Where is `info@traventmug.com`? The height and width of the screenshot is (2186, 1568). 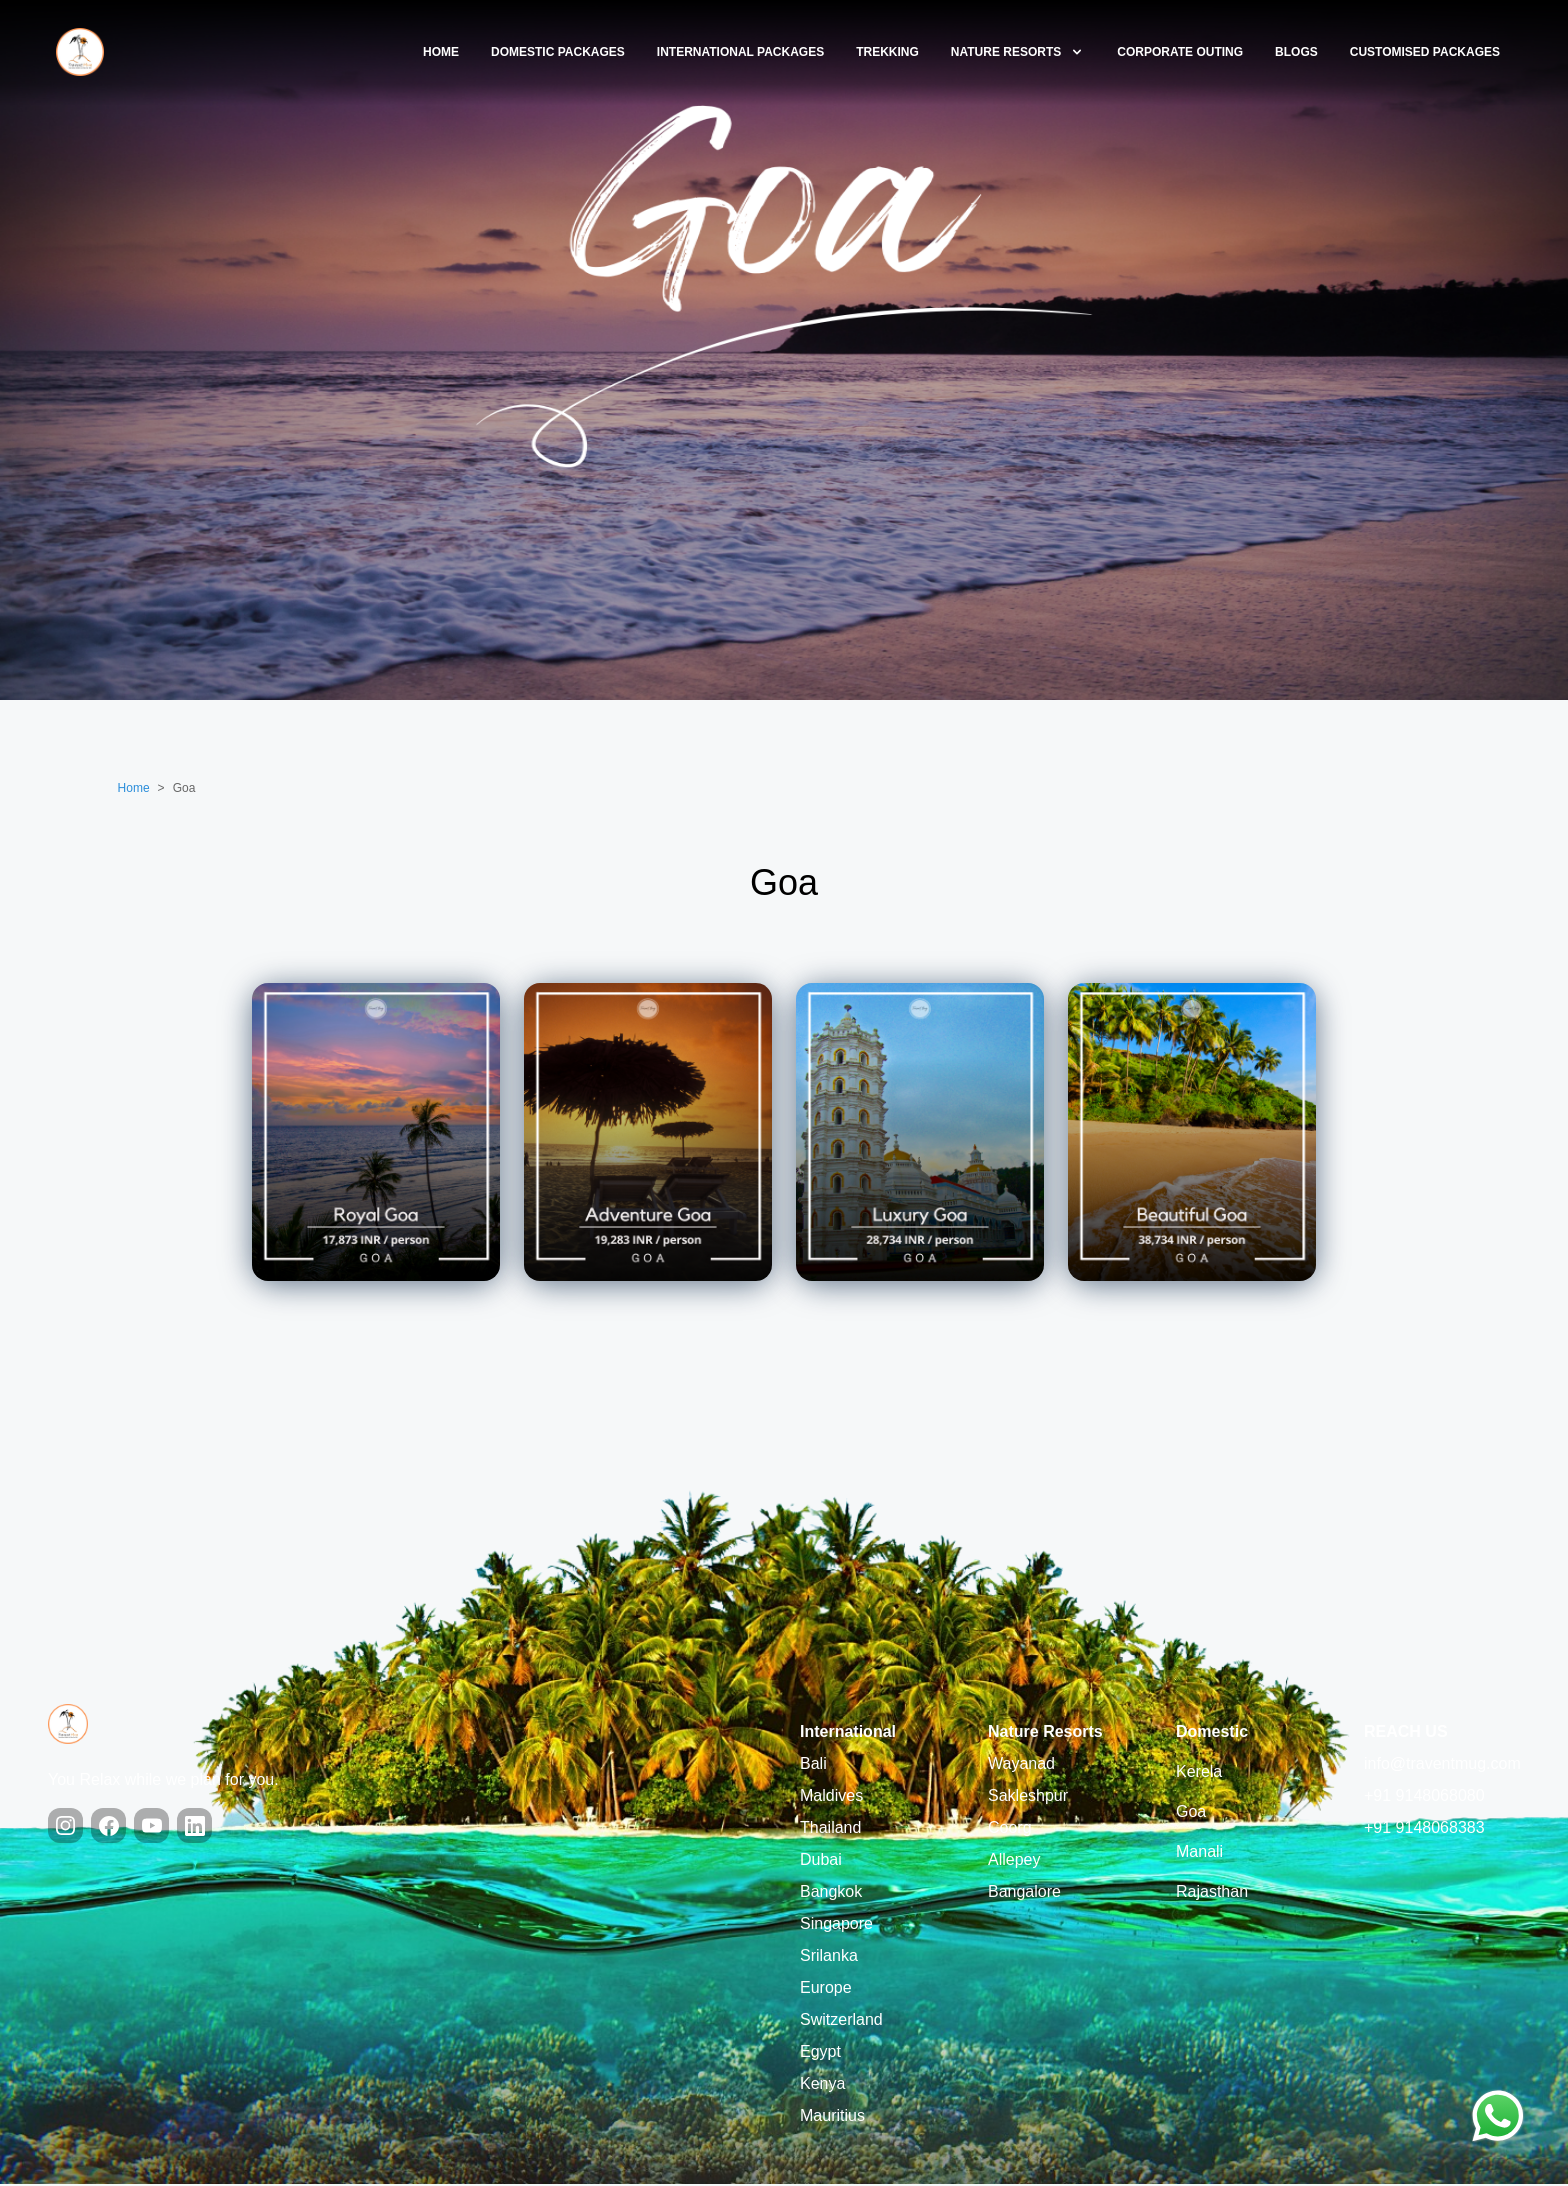 info@traventmug.com is located at coordinates (1442, 1765).